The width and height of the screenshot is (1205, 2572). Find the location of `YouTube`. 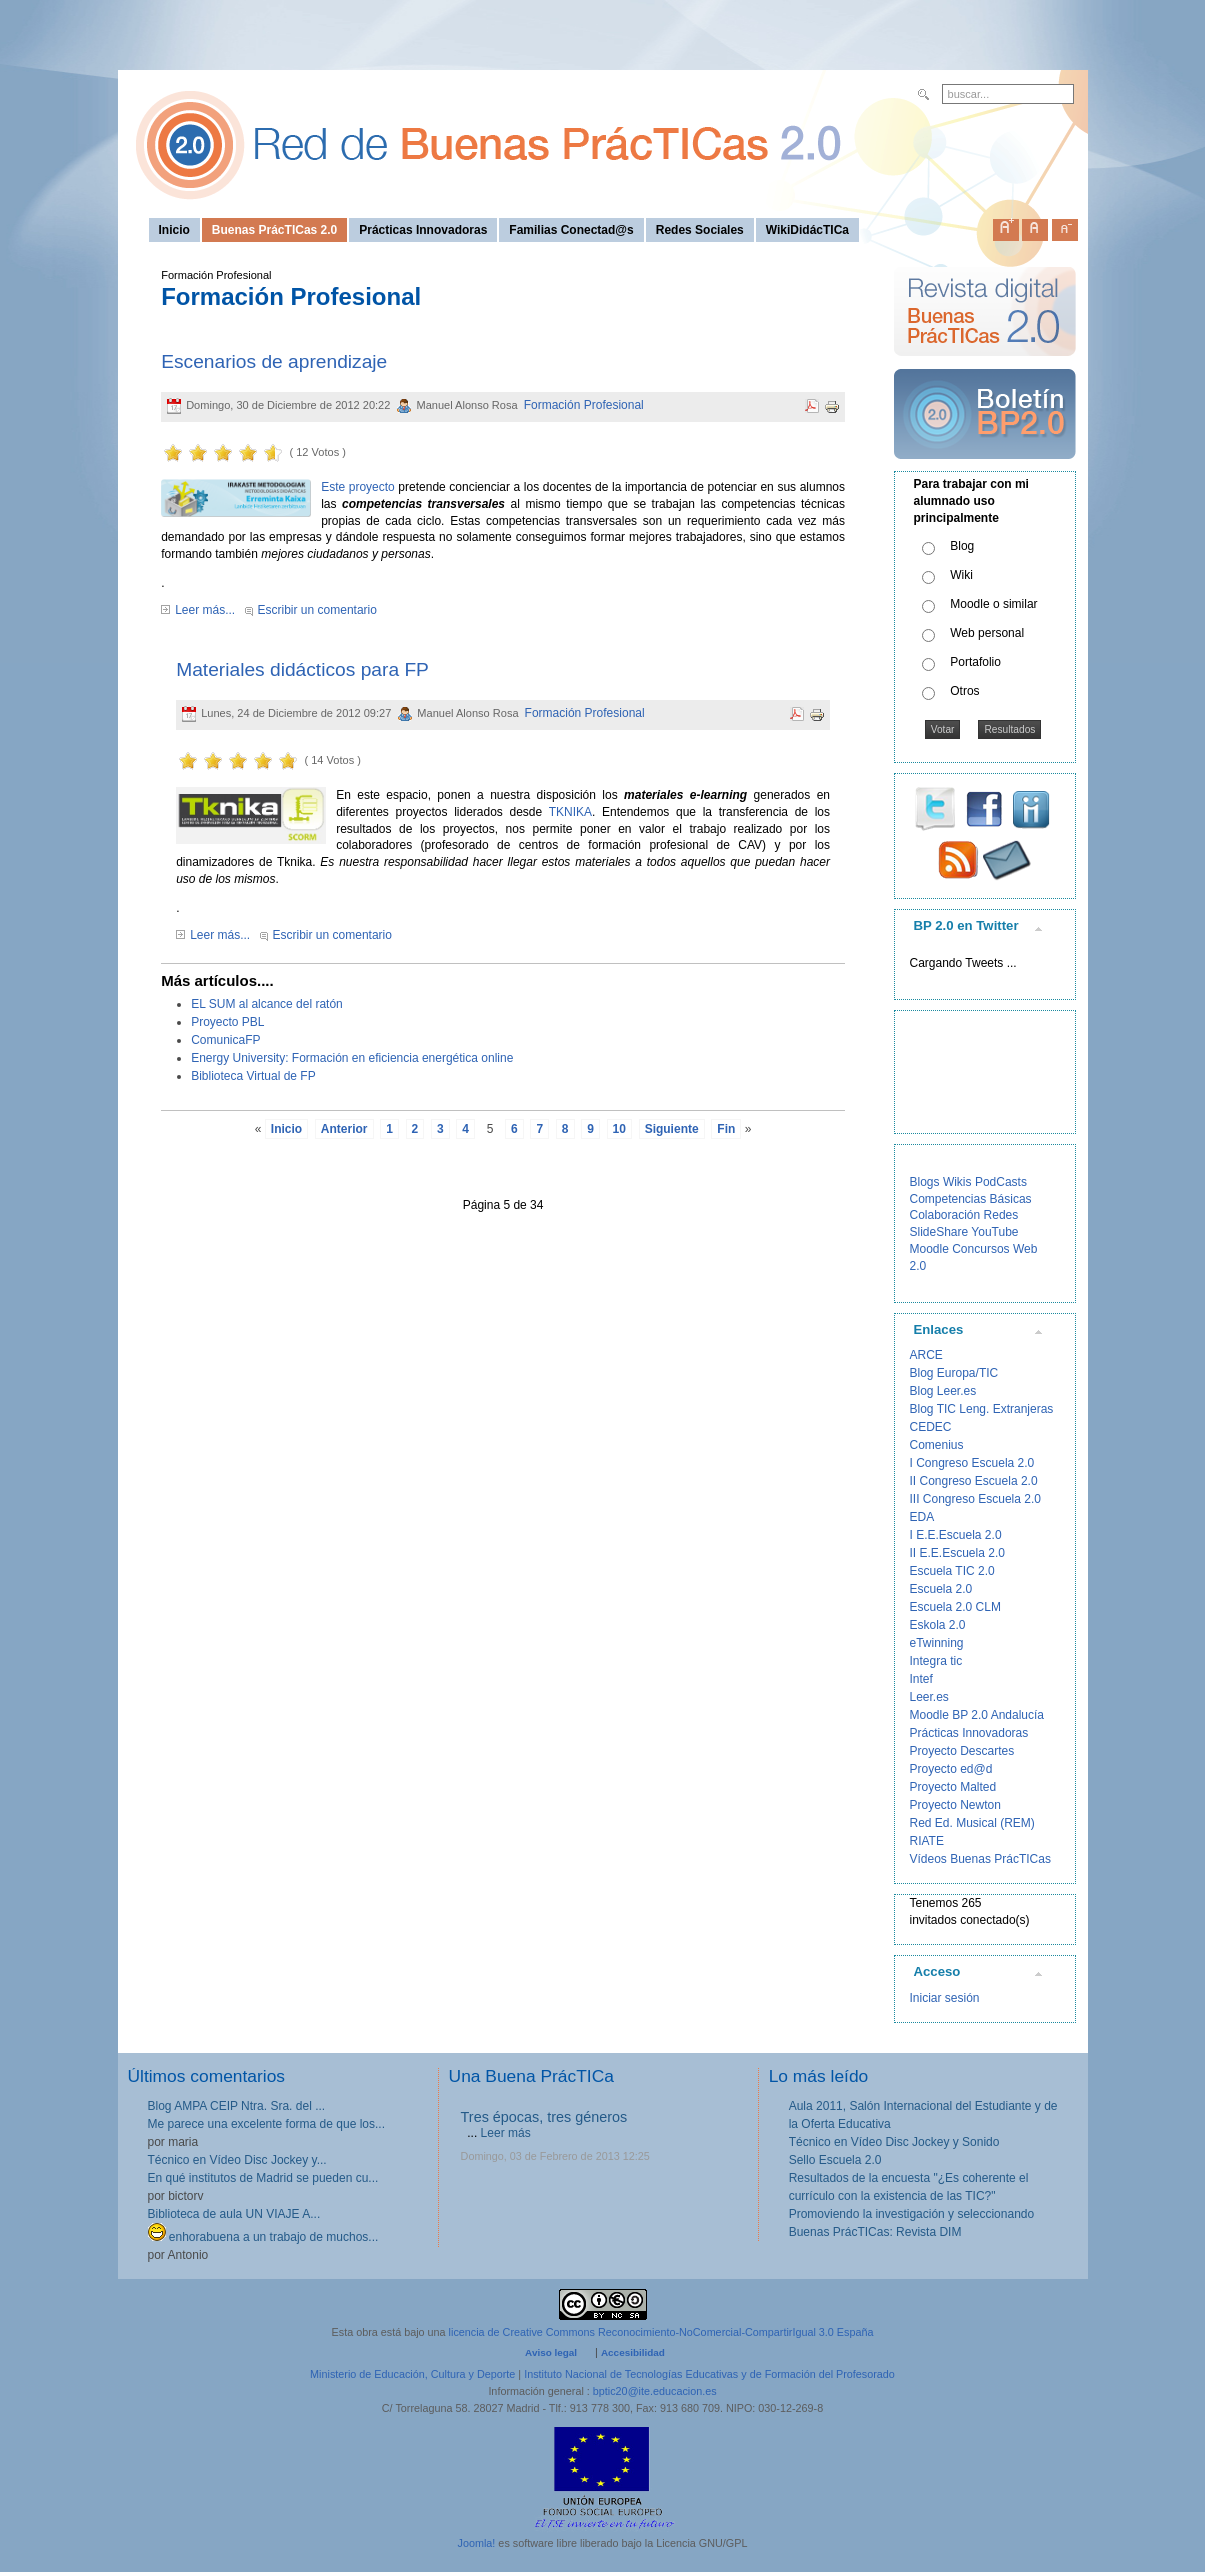

YouTube is located at coordinates (994, 1232).